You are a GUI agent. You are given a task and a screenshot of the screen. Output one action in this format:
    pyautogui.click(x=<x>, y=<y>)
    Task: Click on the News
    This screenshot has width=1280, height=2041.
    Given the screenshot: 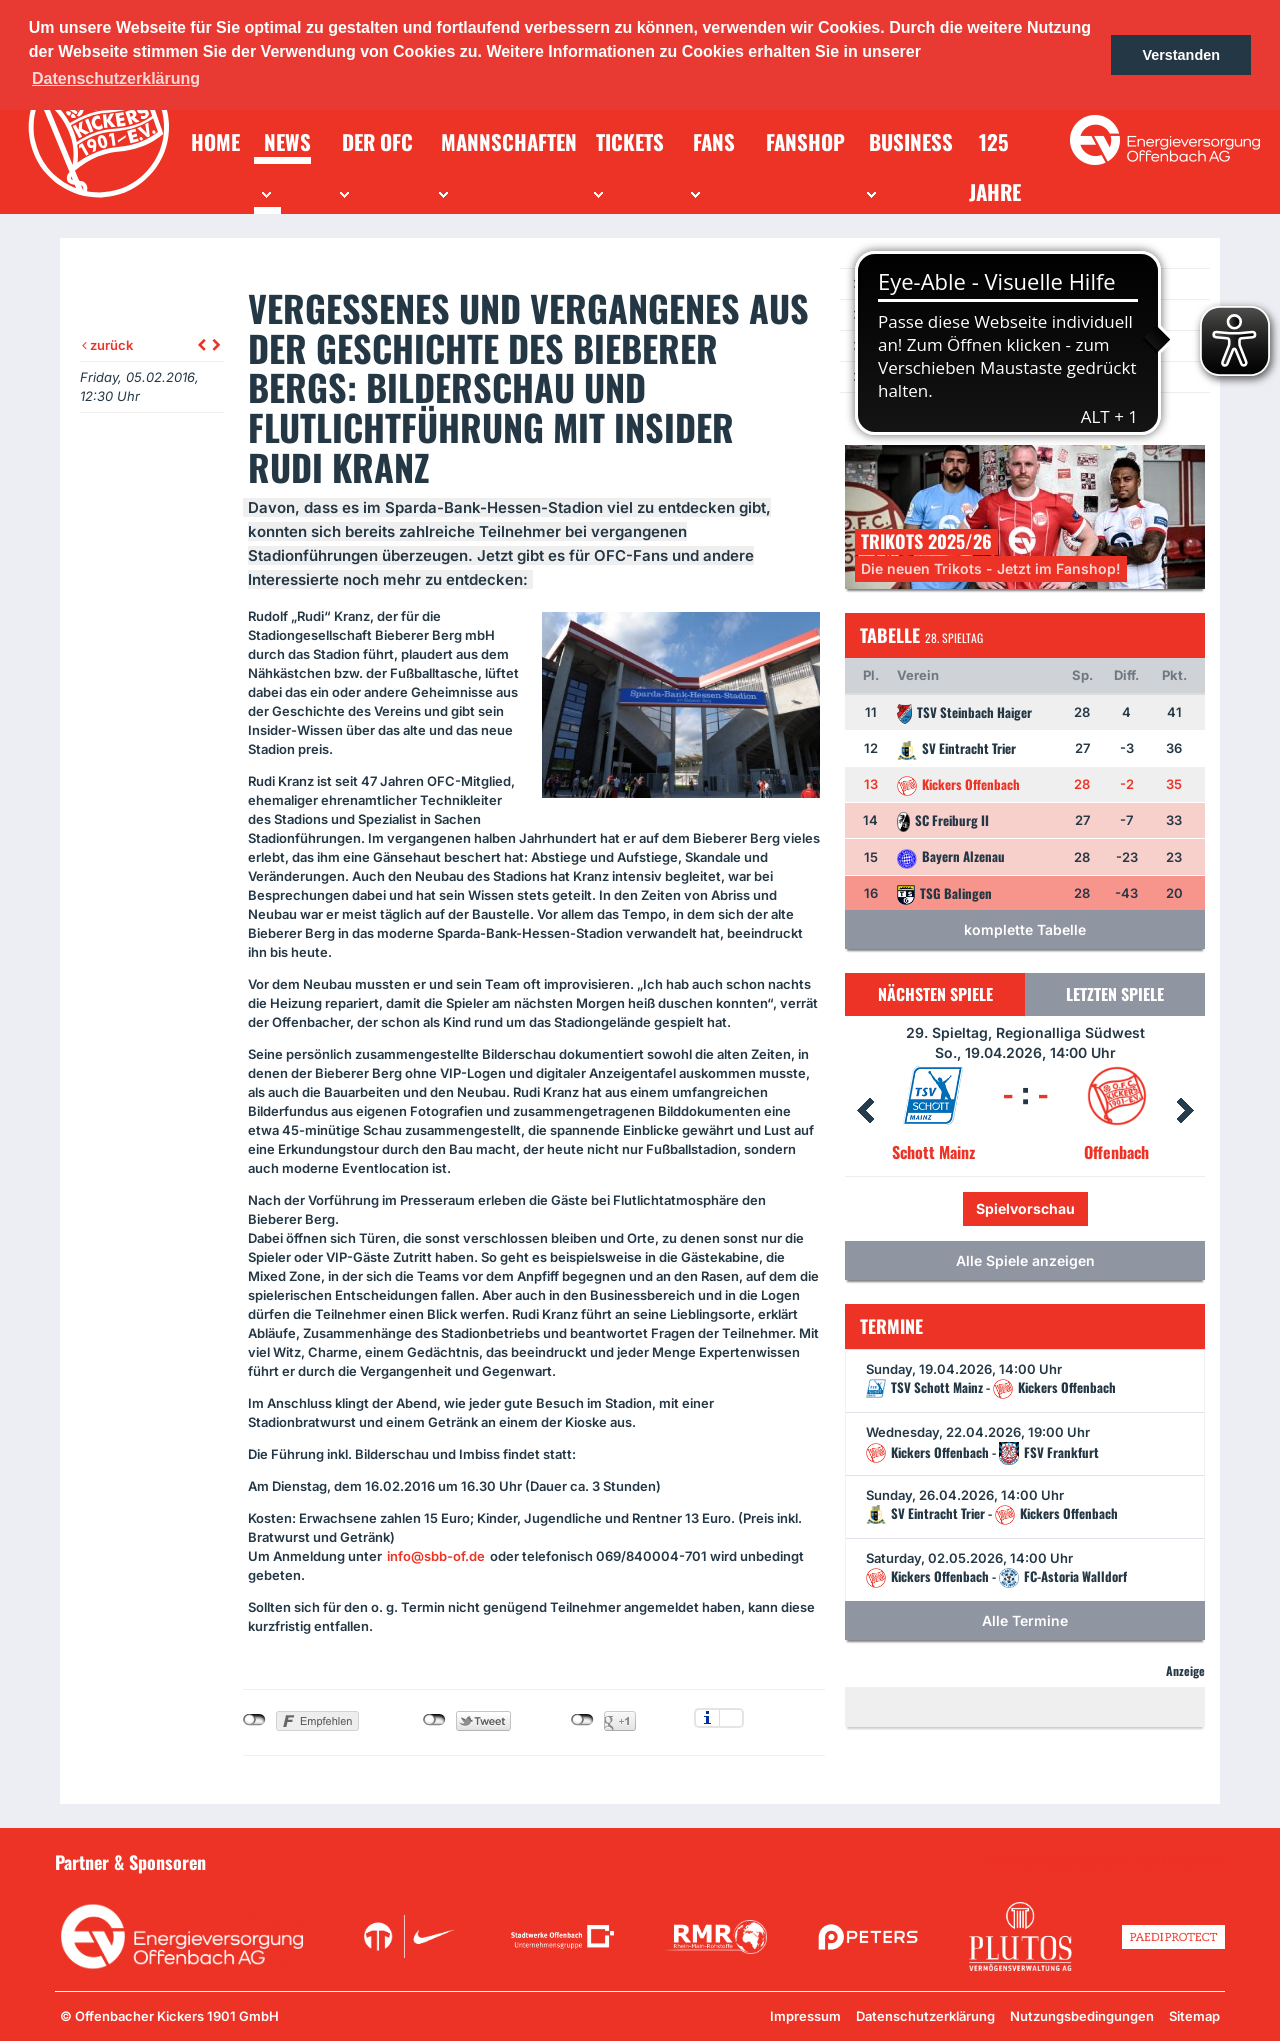 What is the action you would take?
    pyautogui.click(x=882, y=283)
    